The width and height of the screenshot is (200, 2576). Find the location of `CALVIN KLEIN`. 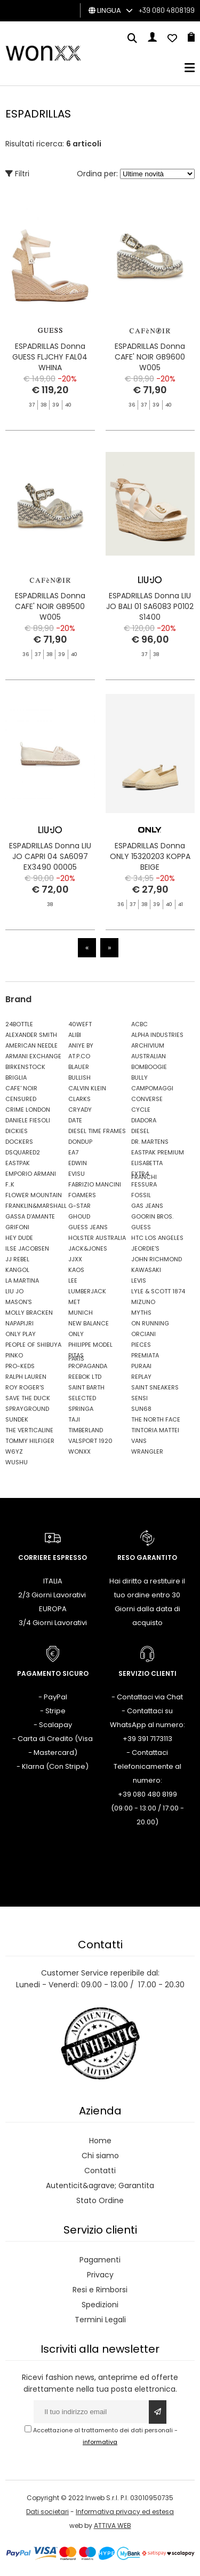

CALVIN KLEIN is located at coordinates (87, 1088).